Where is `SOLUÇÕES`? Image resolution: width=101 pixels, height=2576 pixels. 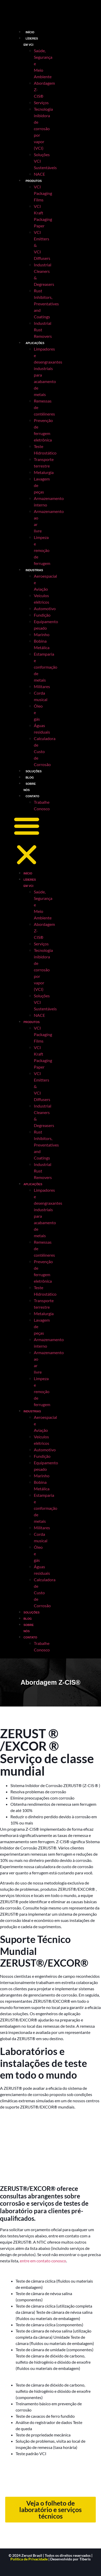 SOLUÇÕES is located at coordinates (34, 771).